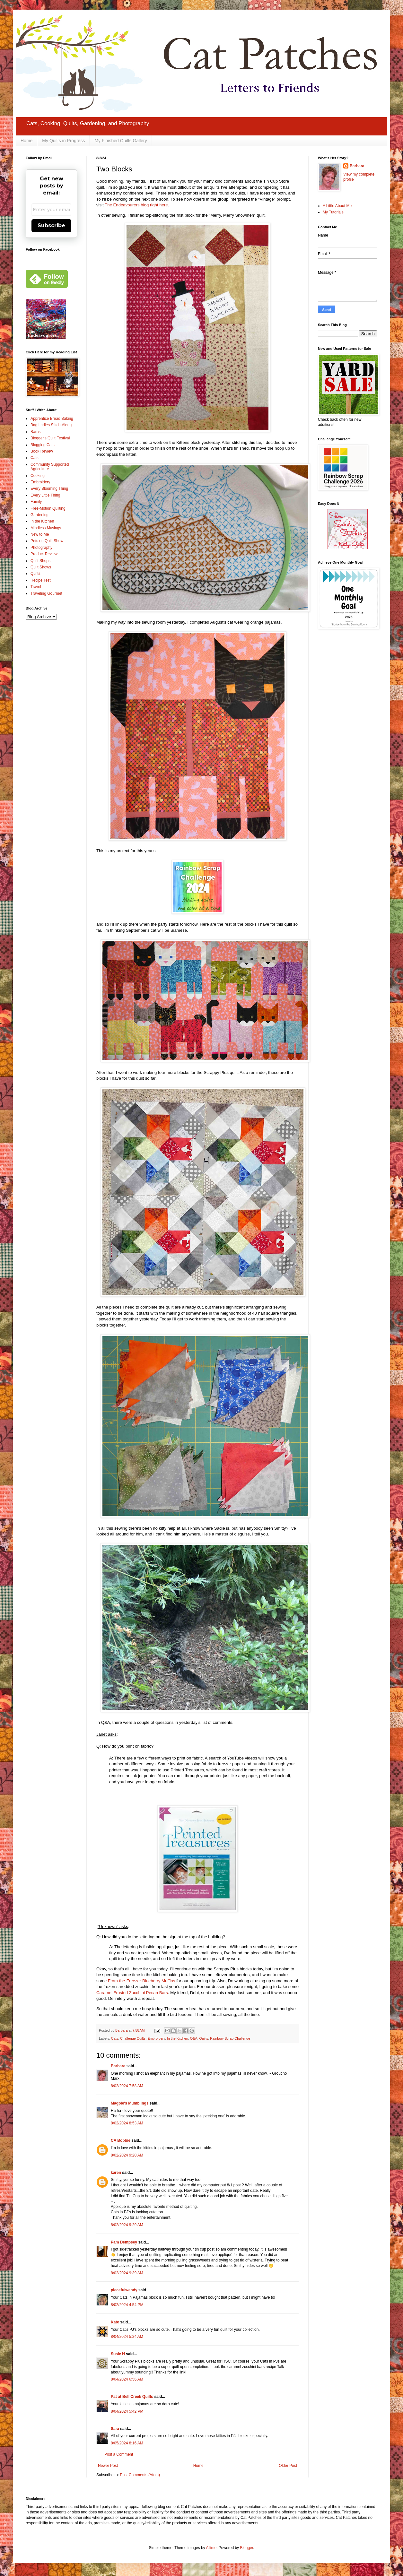 Image resolution: width=403 pixels, height=2576 pixels. I want to click on Subscribe, so click(51, 225).